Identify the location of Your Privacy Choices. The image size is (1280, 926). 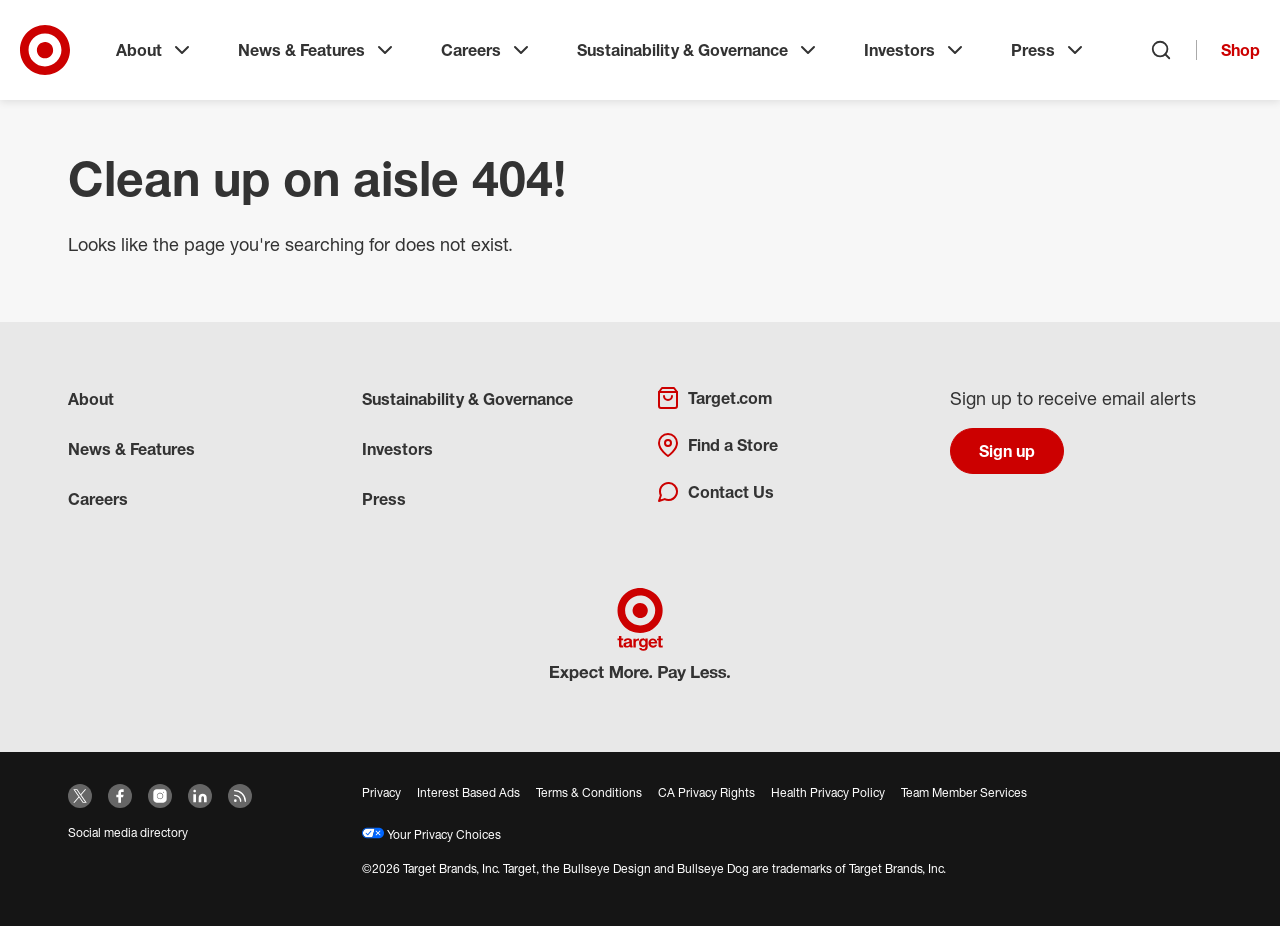
(431, 834).